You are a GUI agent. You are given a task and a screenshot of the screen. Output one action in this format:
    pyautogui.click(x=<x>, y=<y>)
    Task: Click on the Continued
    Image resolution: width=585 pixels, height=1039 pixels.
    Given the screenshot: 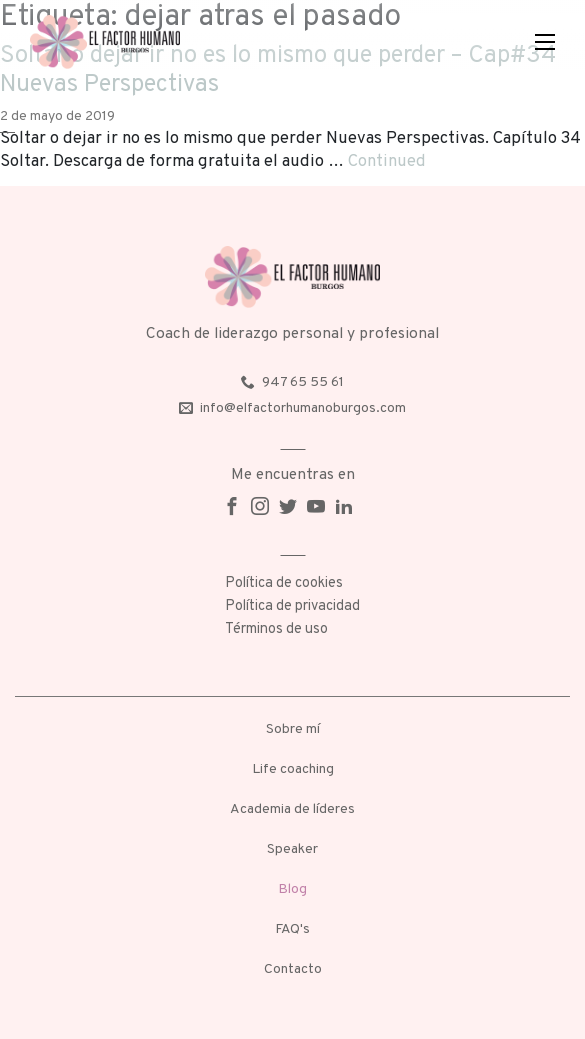 What is the action you would take?
    pyautogui.click(x=387, y=161)
    